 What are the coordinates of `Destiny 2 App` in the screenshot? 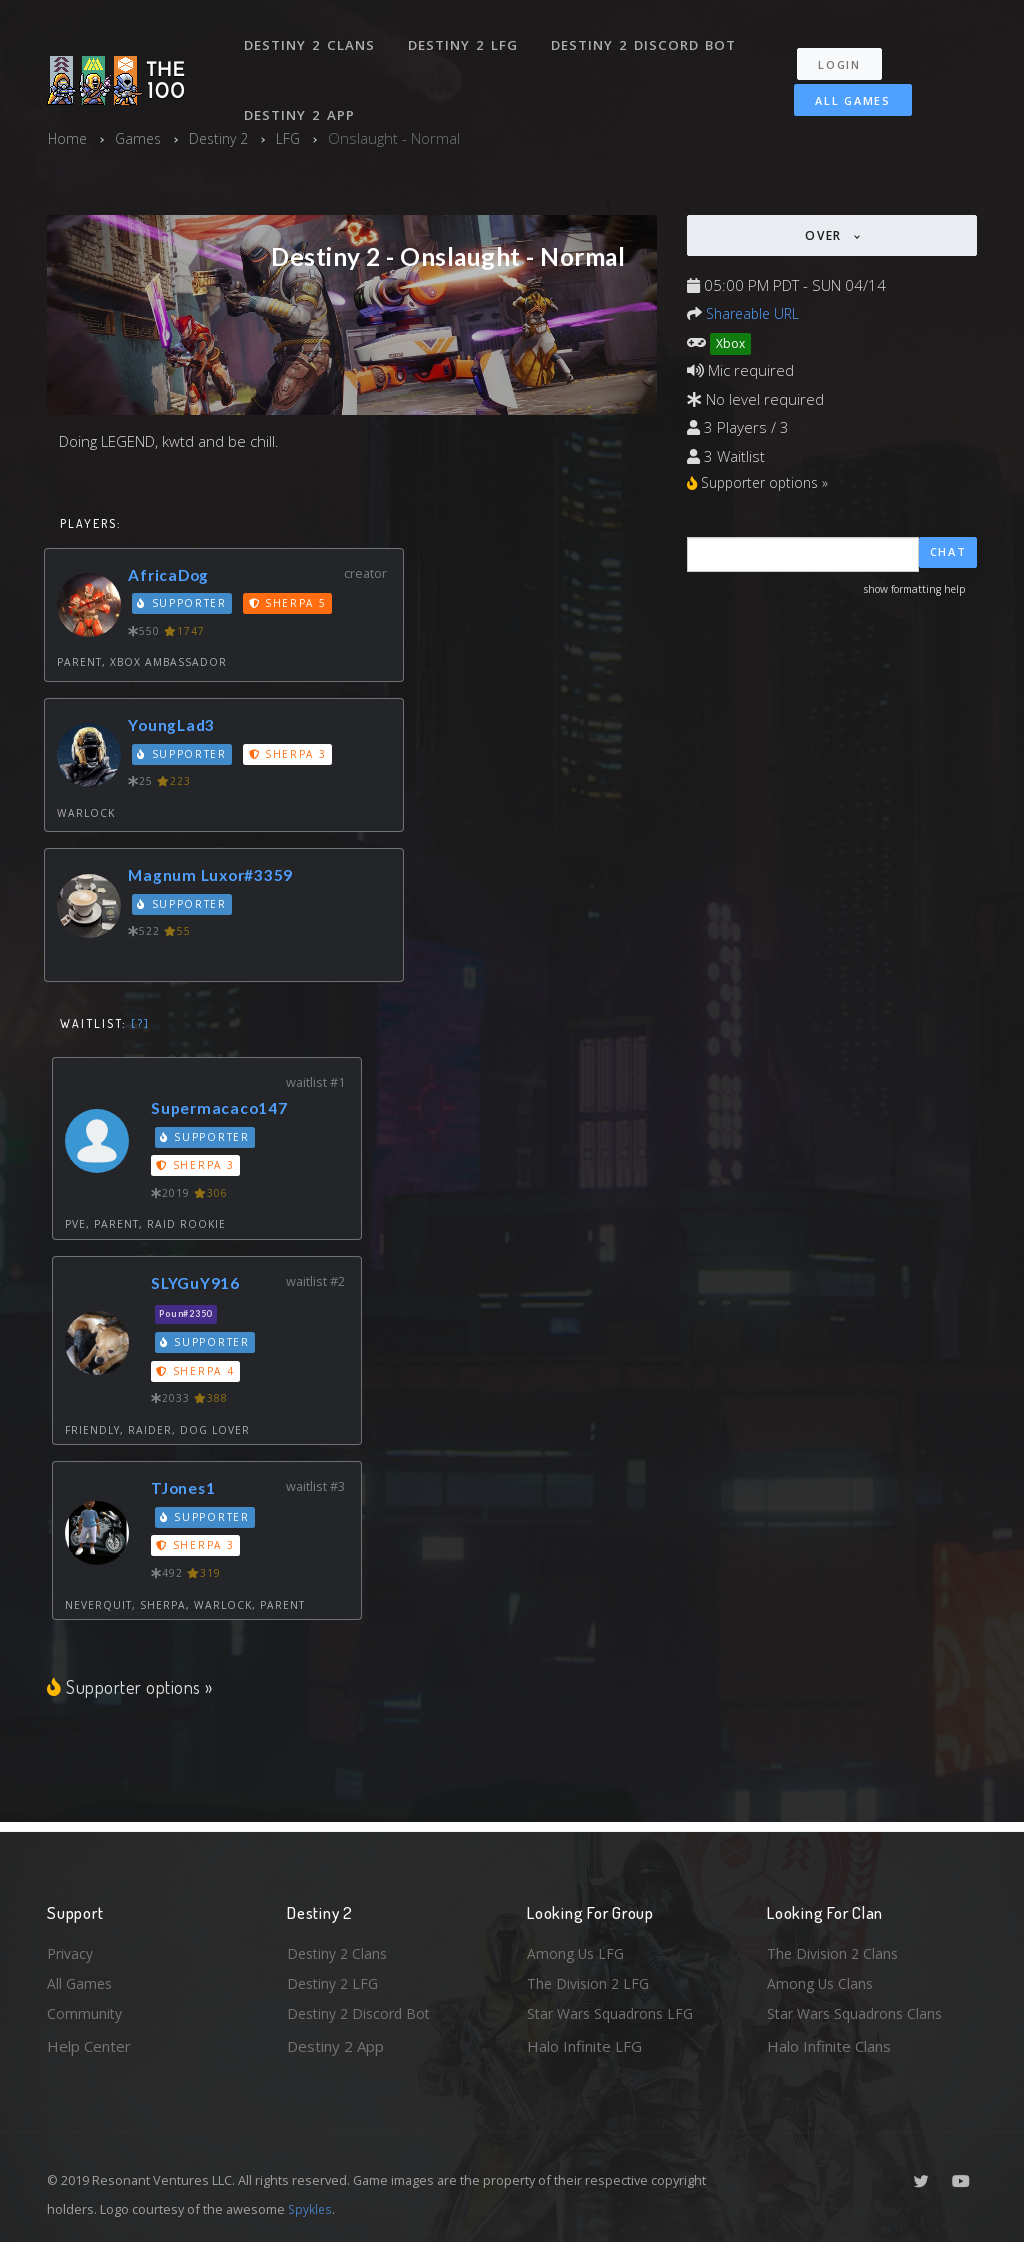 It's located at (302, 94).